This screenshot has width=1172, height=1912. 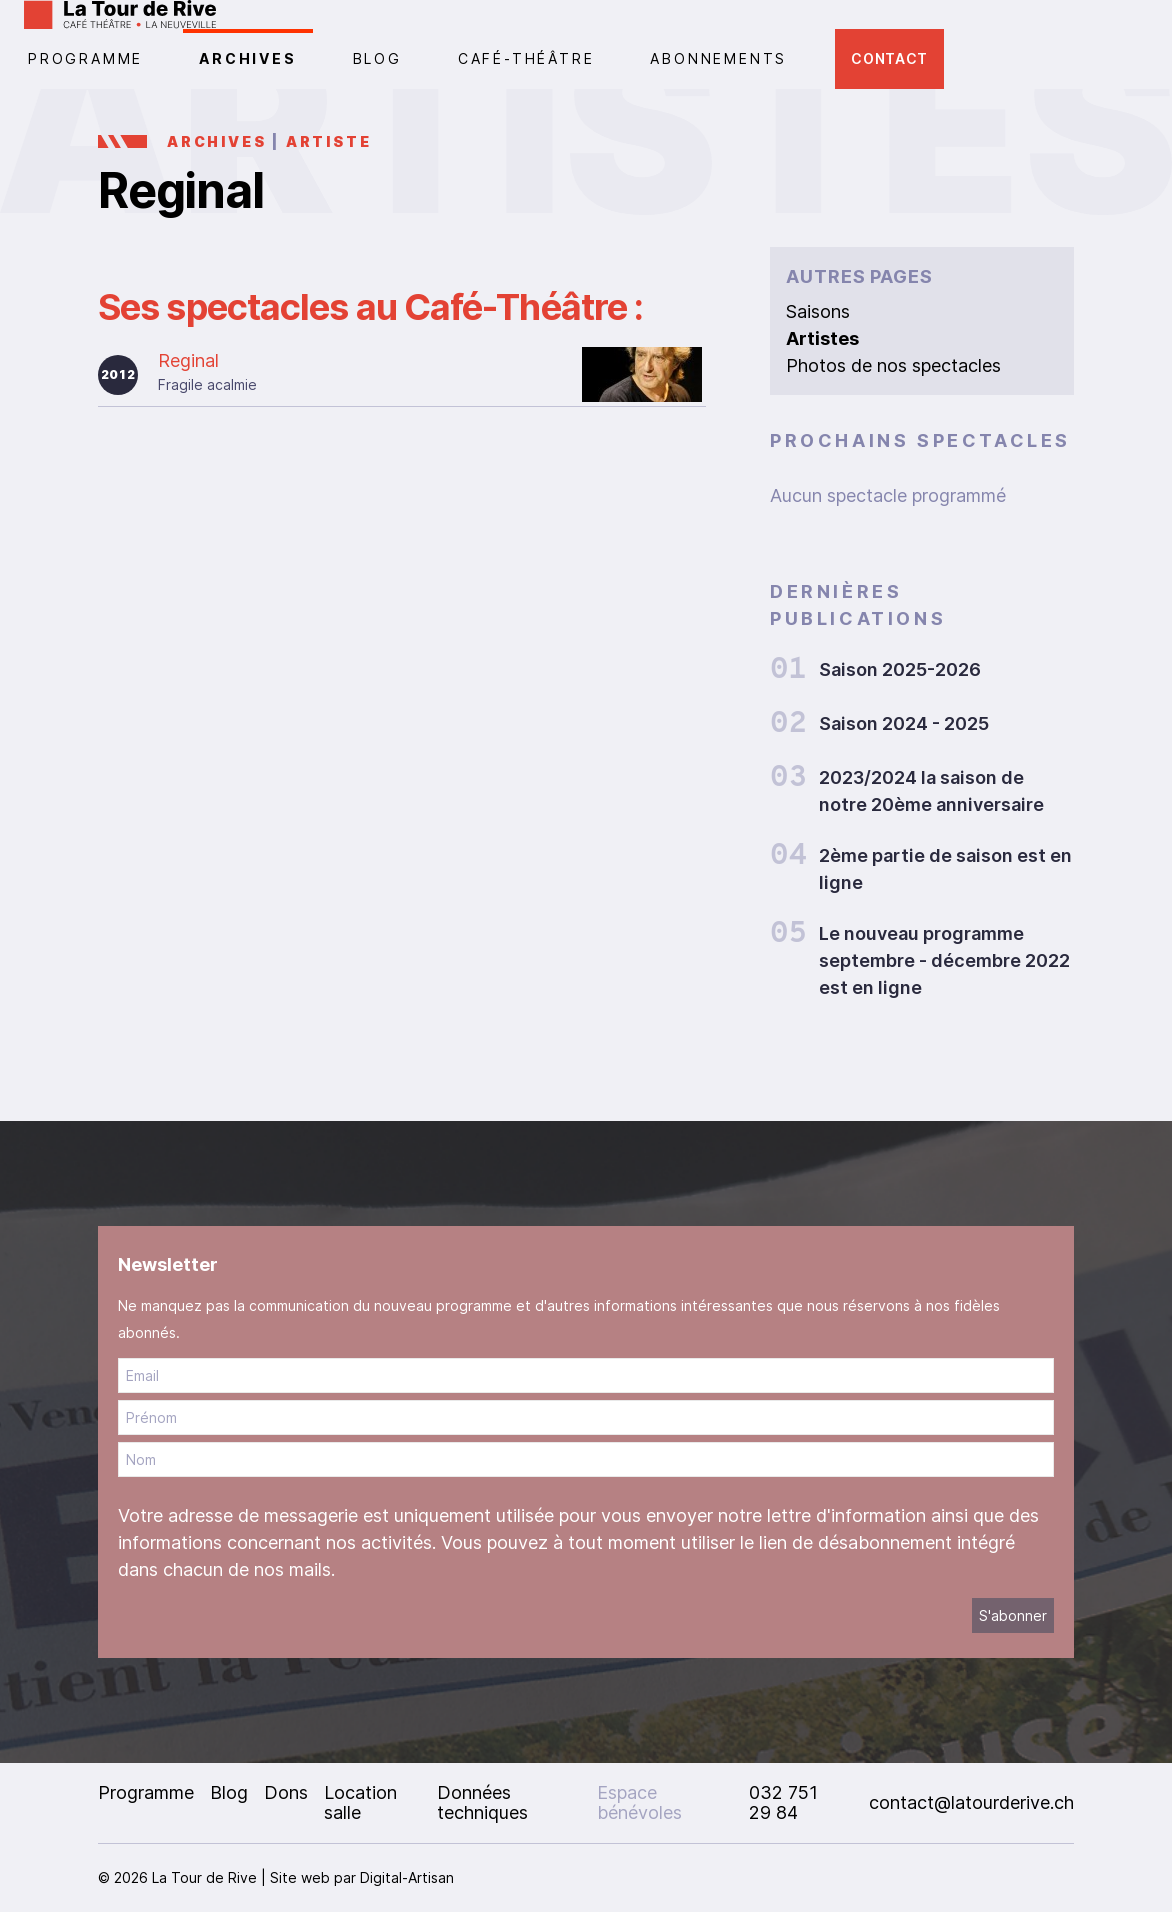 What do you see at coordinates (718, 58) in the screenshot?
I see `Abonnements` at bounding box center [718, 58].